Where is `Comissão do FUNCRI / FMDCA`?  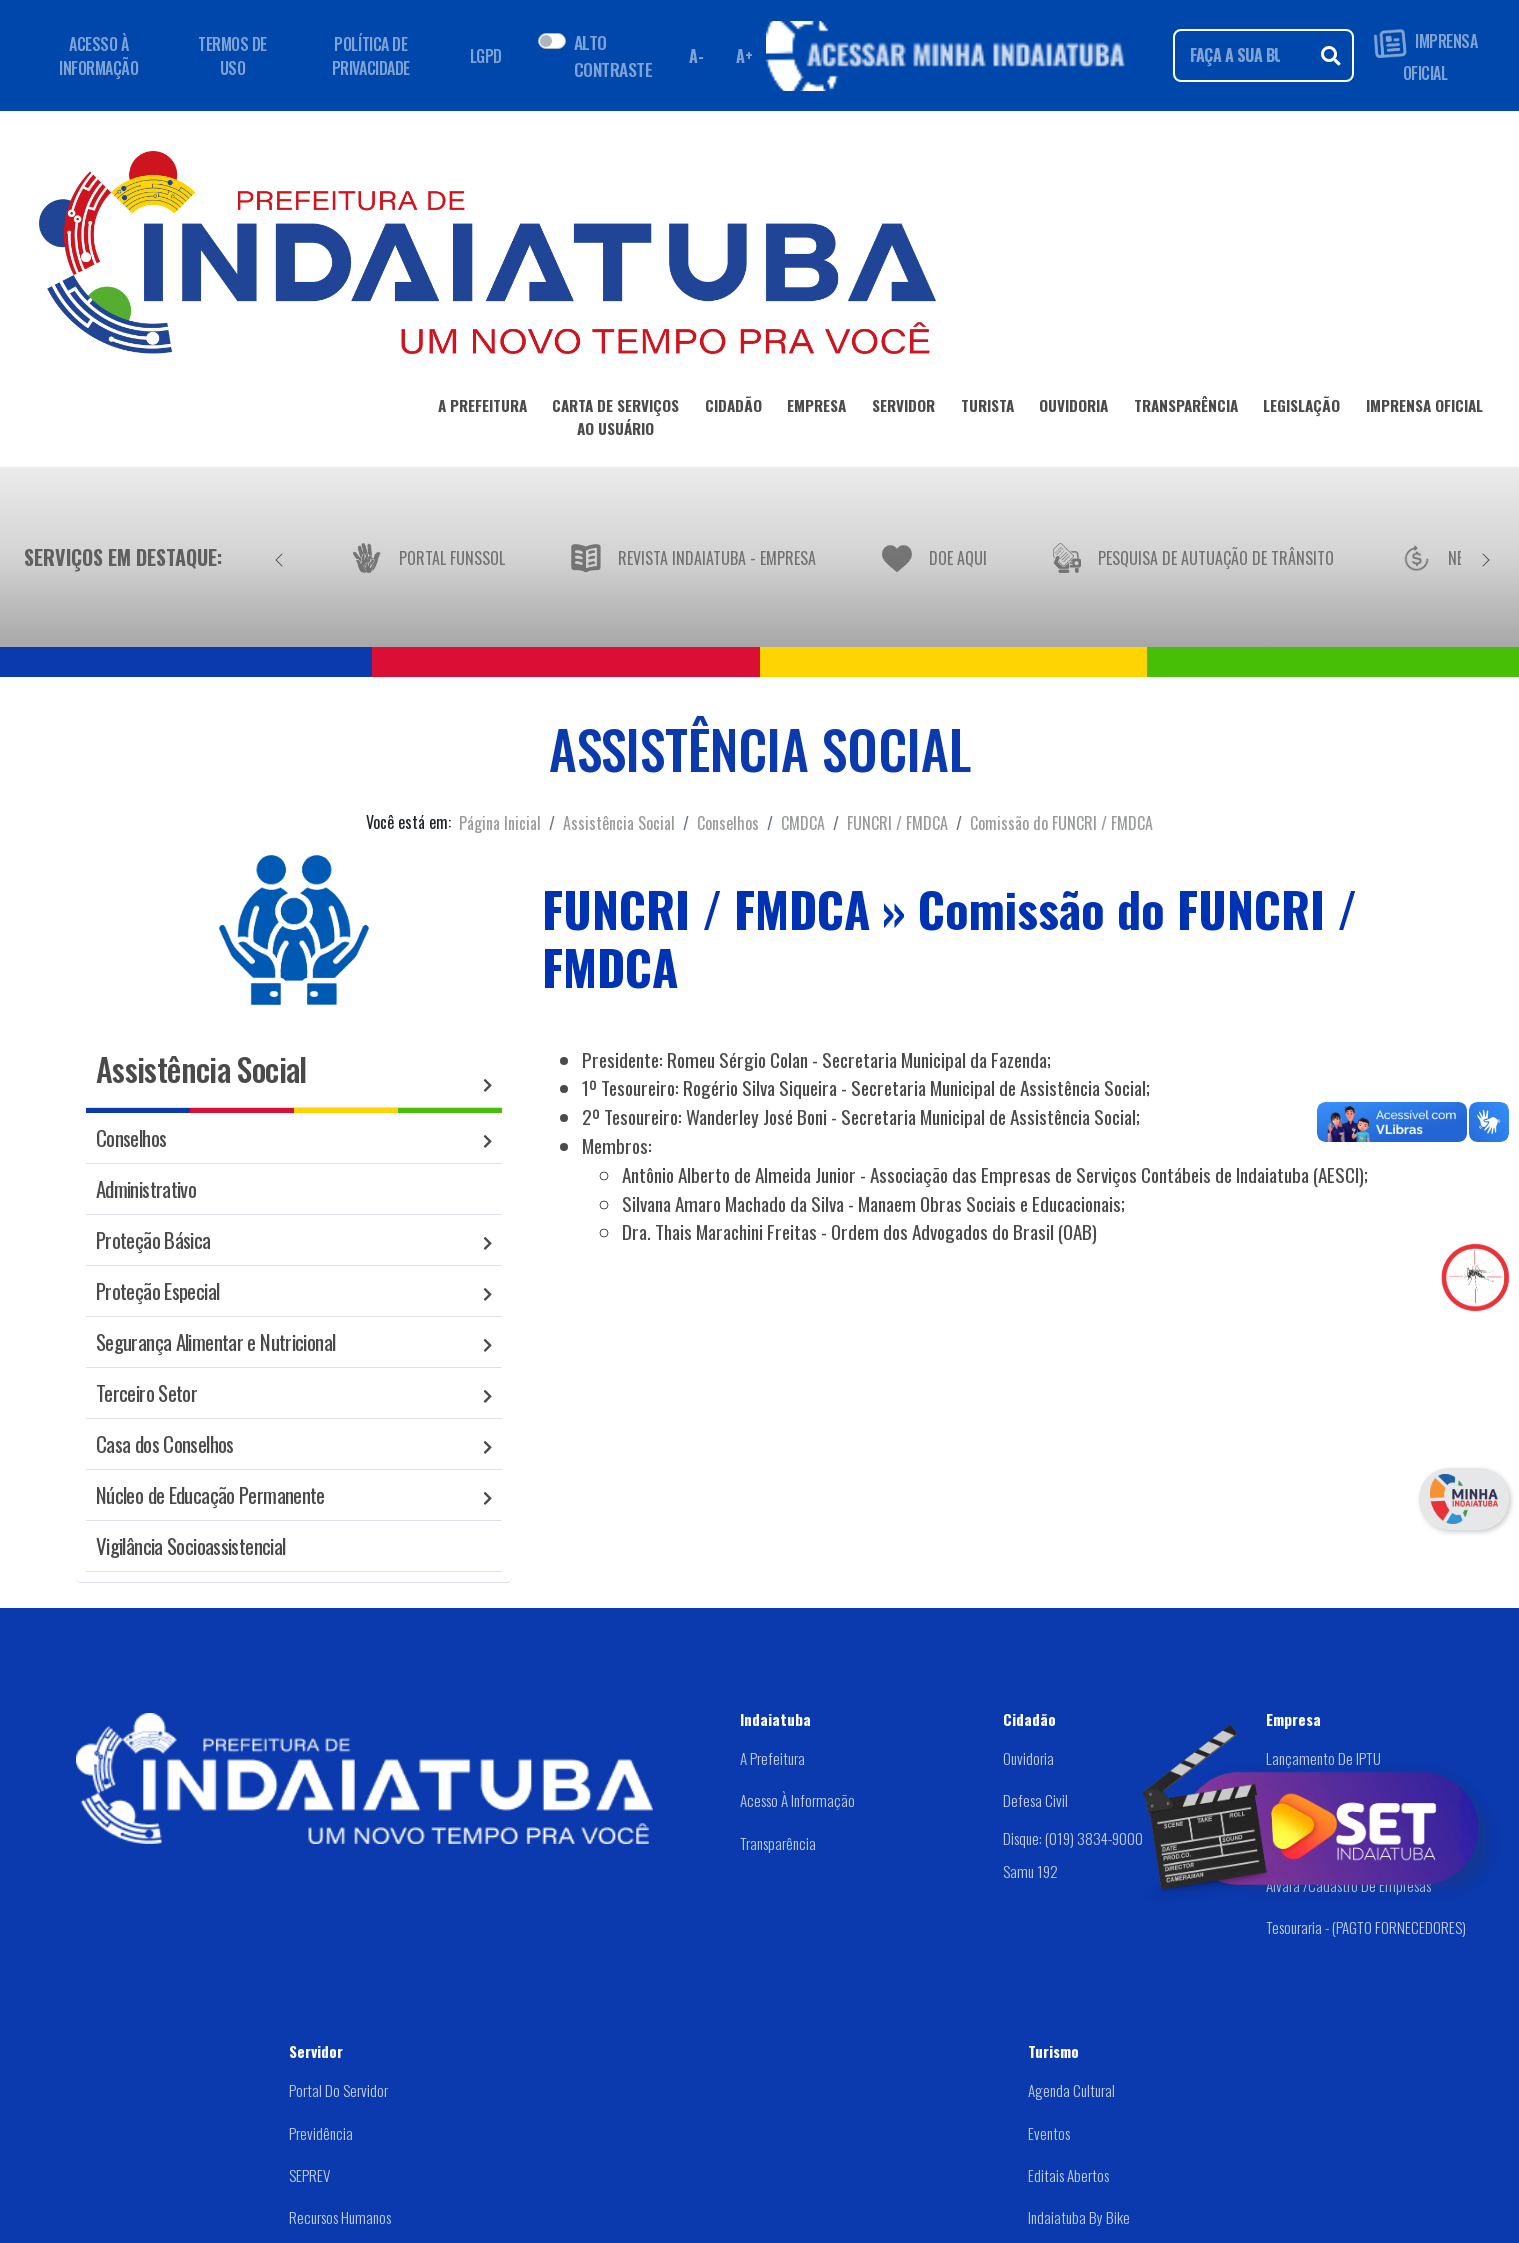
Comissão do FUNCRI / FMDCA is located at coordinates (1061, 823).